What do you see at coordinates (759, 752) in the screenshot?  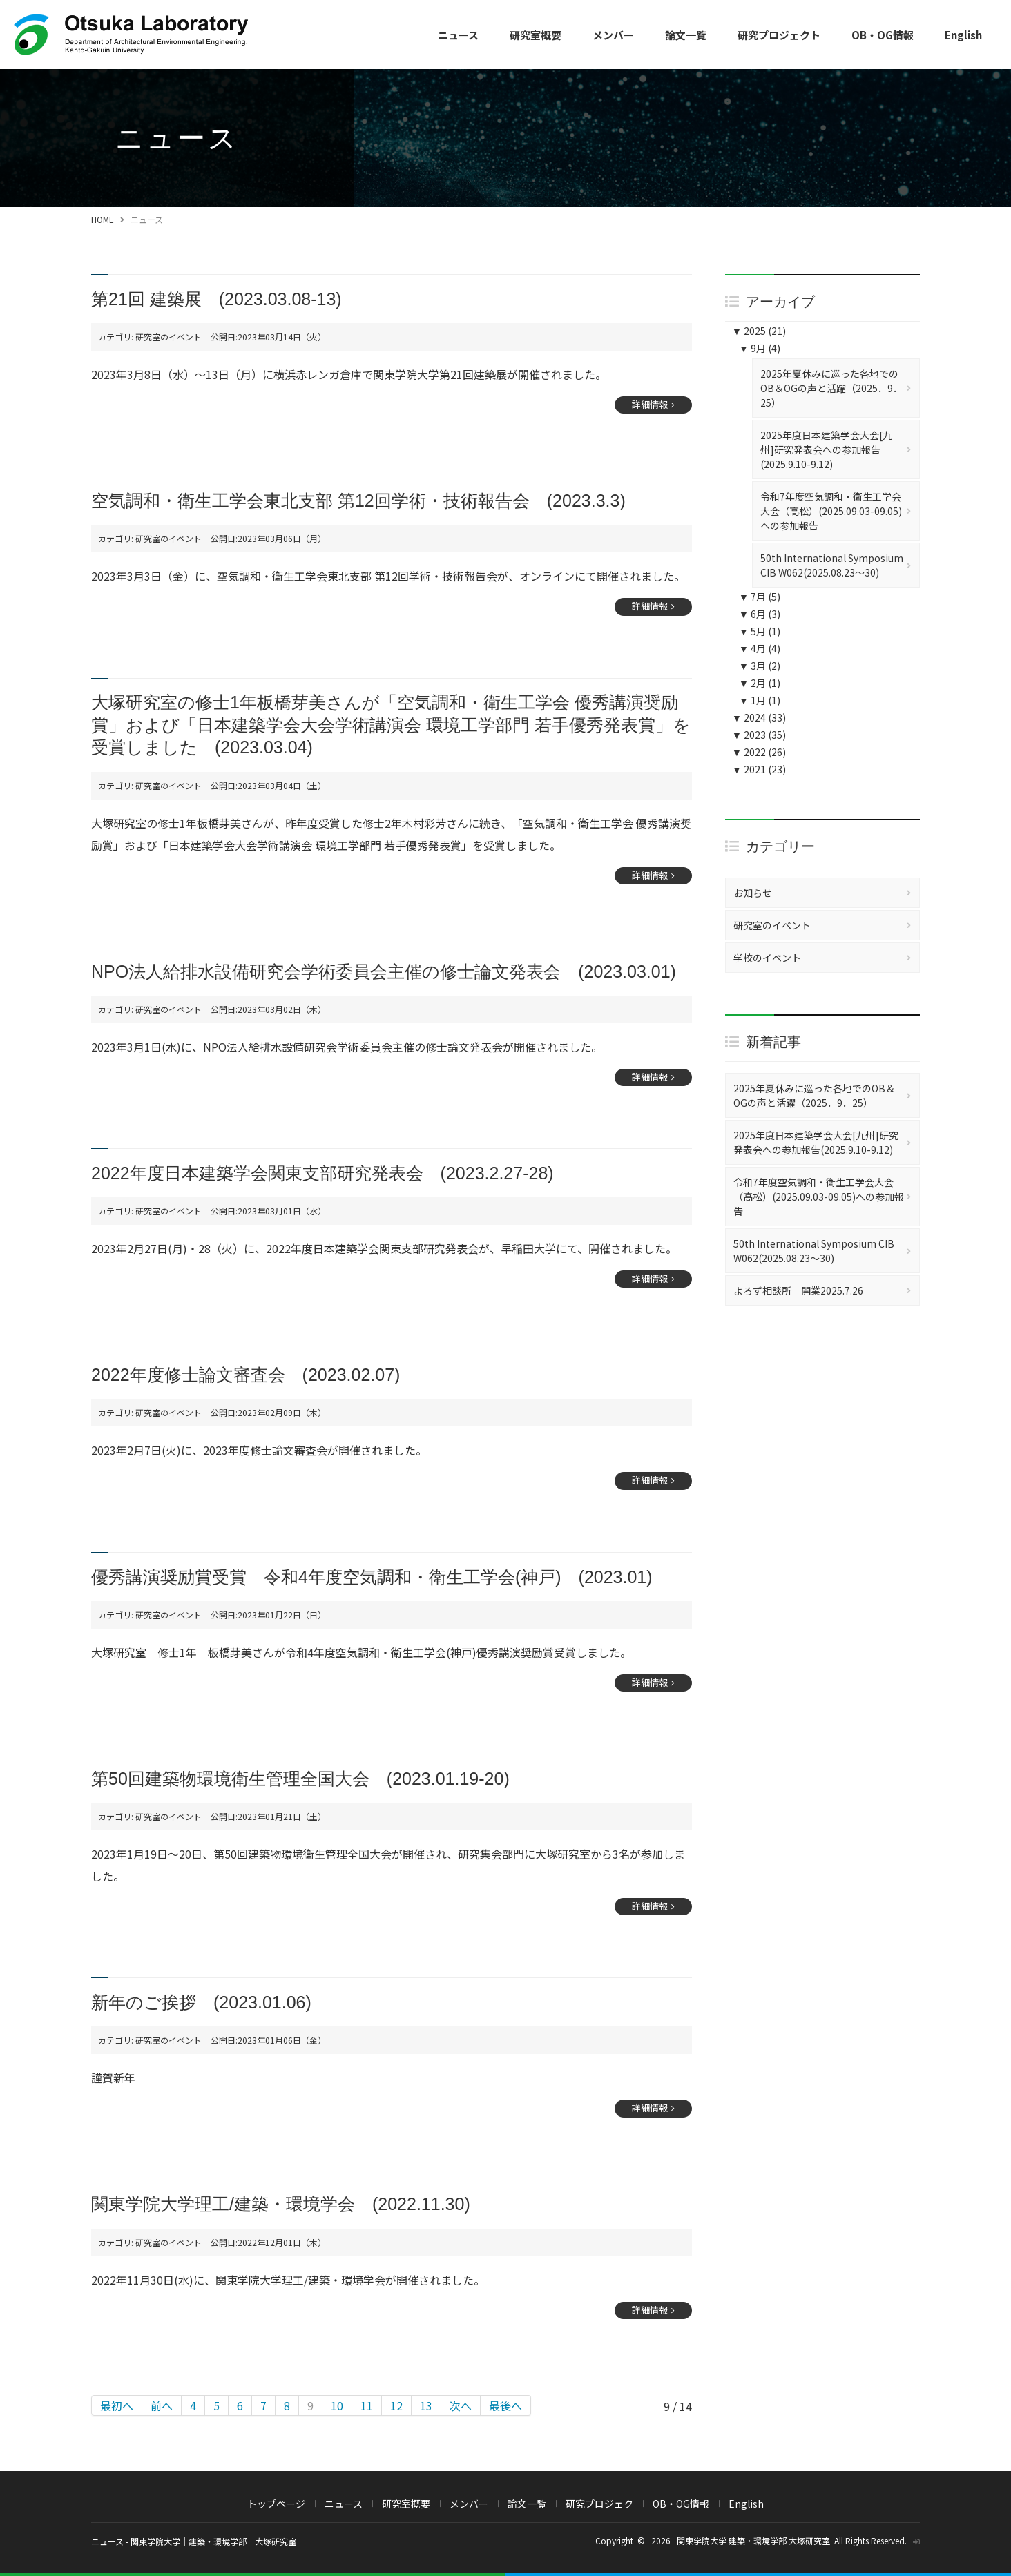 I see `2022 (26)` at bounding box center [759, 752].